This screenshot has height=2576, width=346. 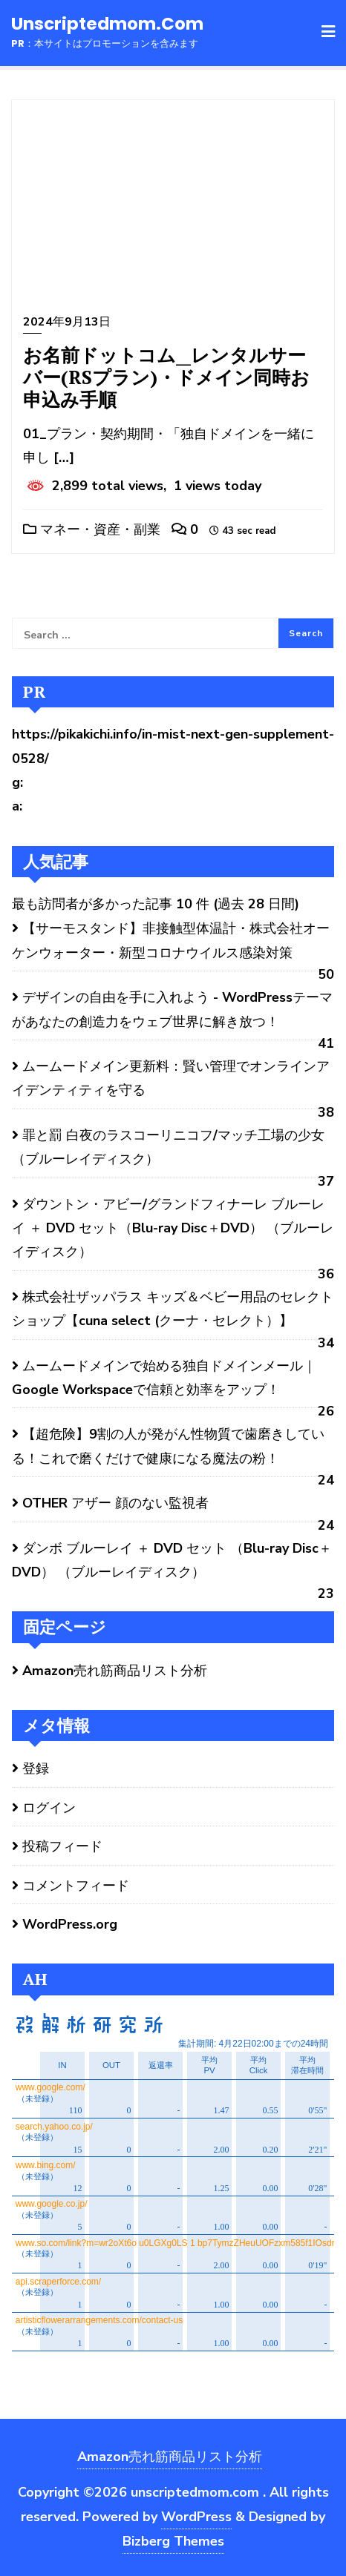 What do you see at coordinates (91, 529) in the screenshot?
I see `マネー・資産・副業` at bounding box center [91, 529].